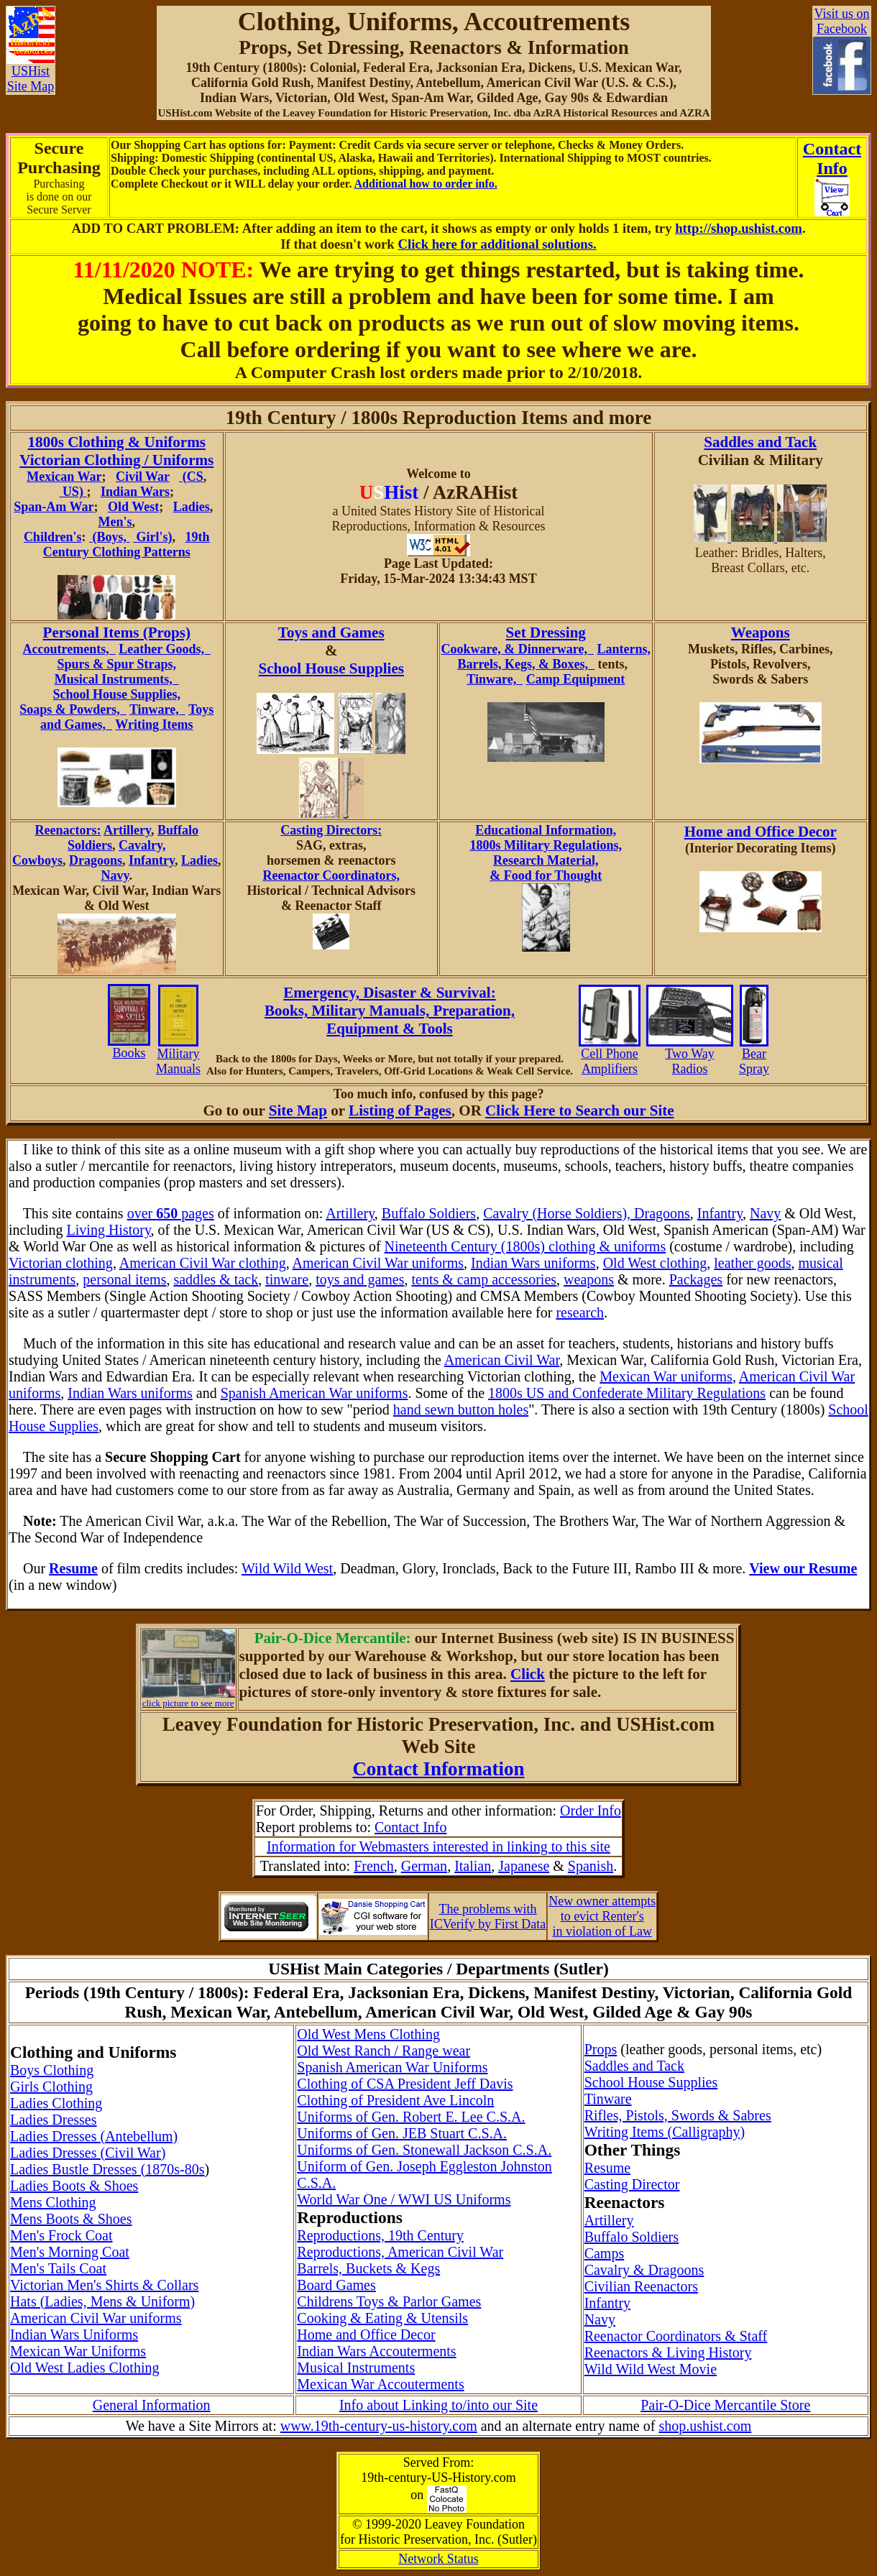  What do you see at coordinates (488, 1916) in the screenshot?
I see `The problems withICVerify by First Data` at bounding box center [488, 1916].